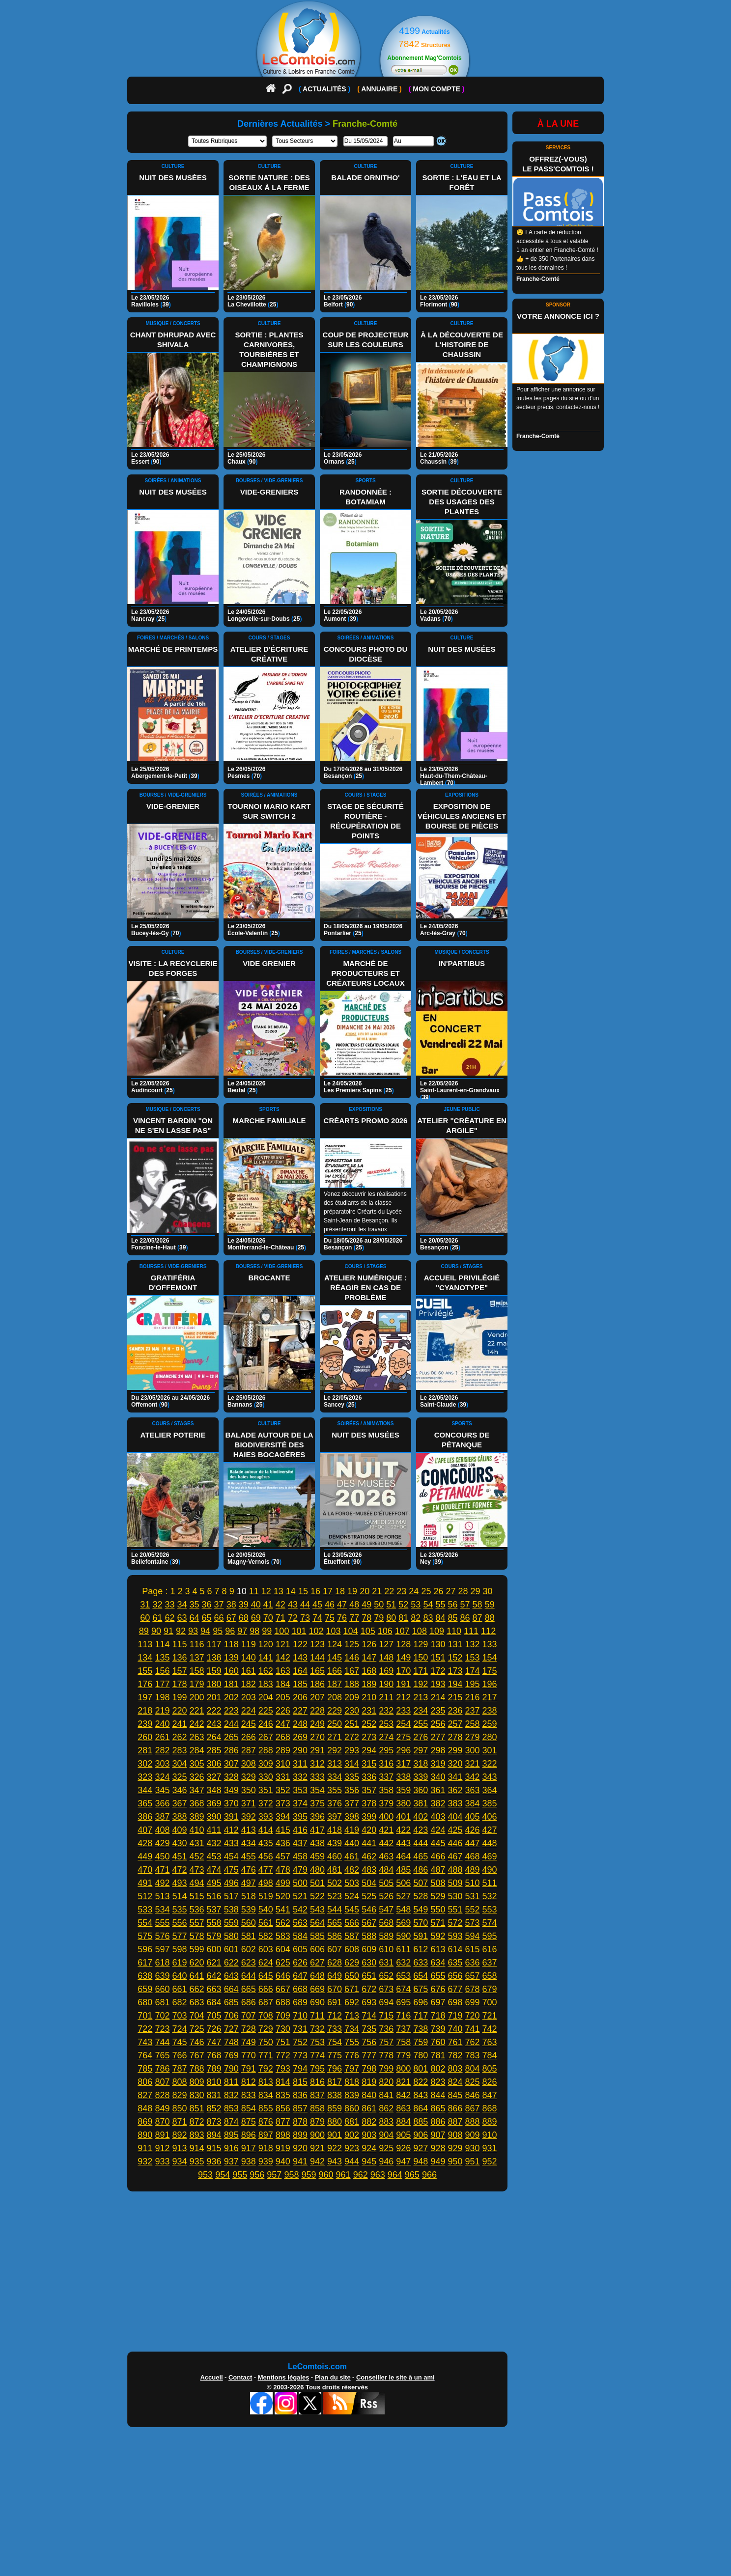 This screenshot has width=731, height=2576. Describe the element at coordinates (334, 1936) in the screenshot. I see `586` at that location.